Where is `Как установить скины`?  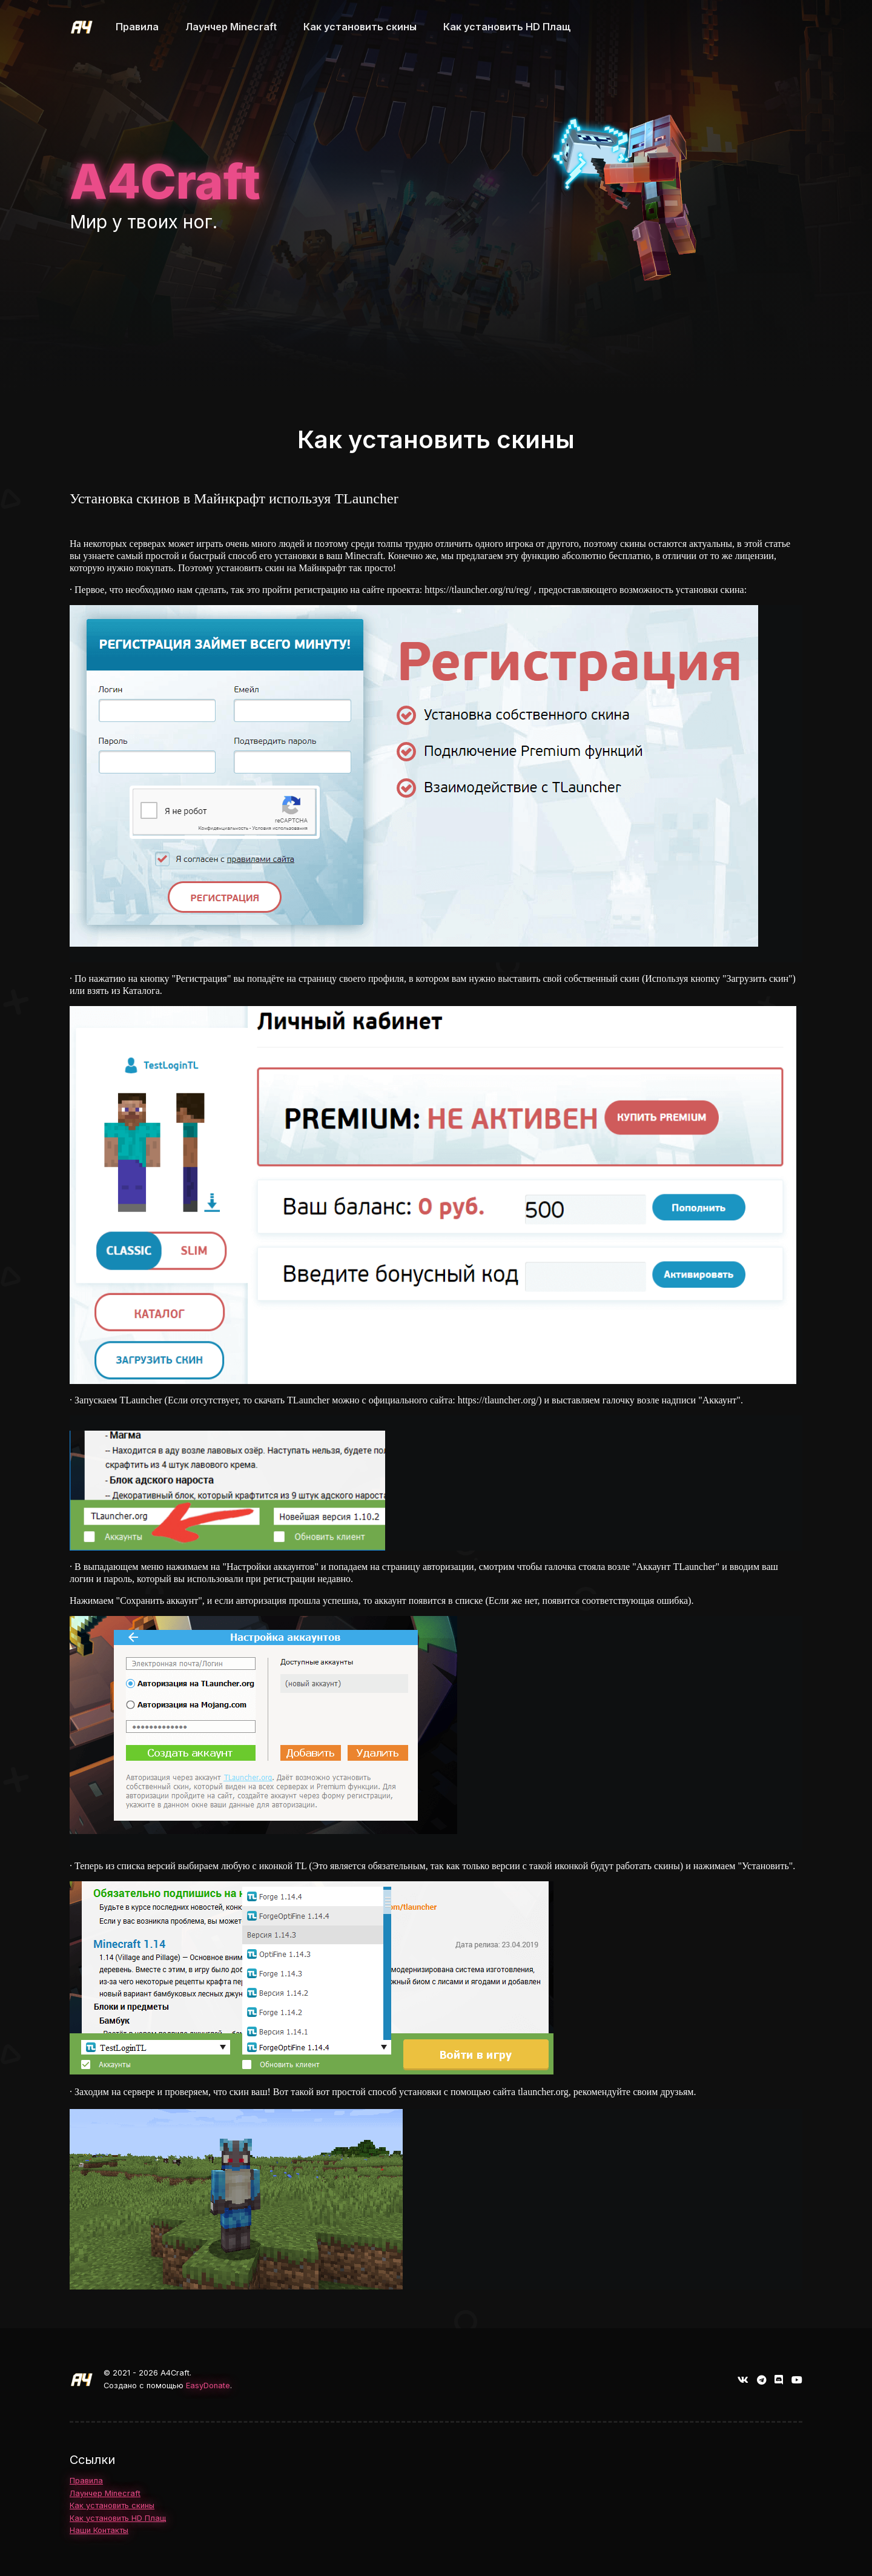
Как установить скины is located at coordinates (112, 2505).